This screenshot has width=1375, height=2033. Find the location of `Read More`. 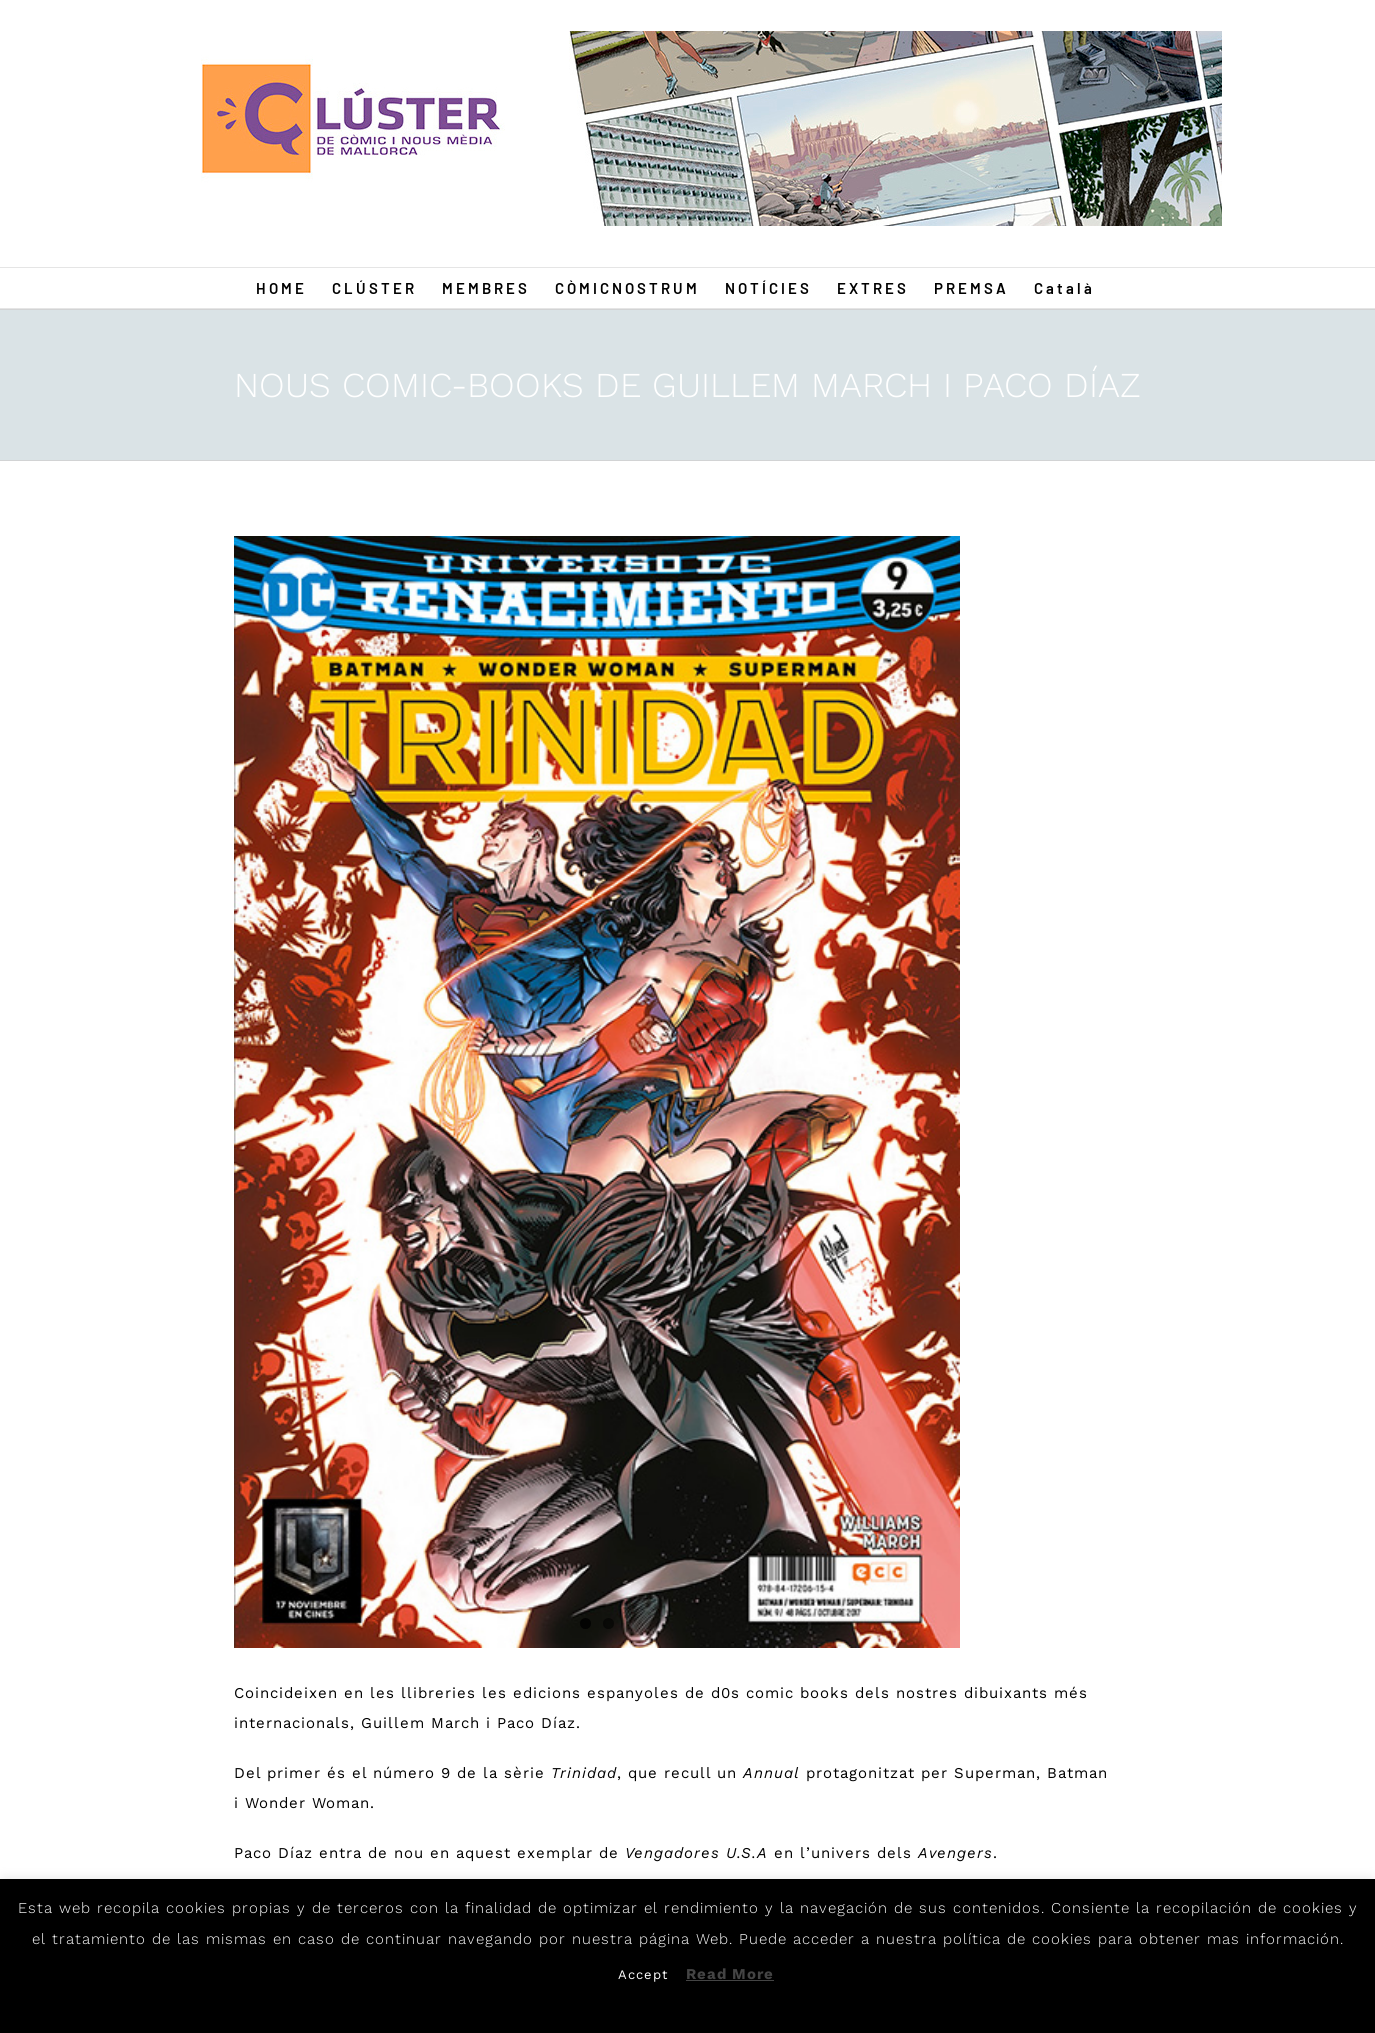

Read More is located at coordinates (730, 1974).